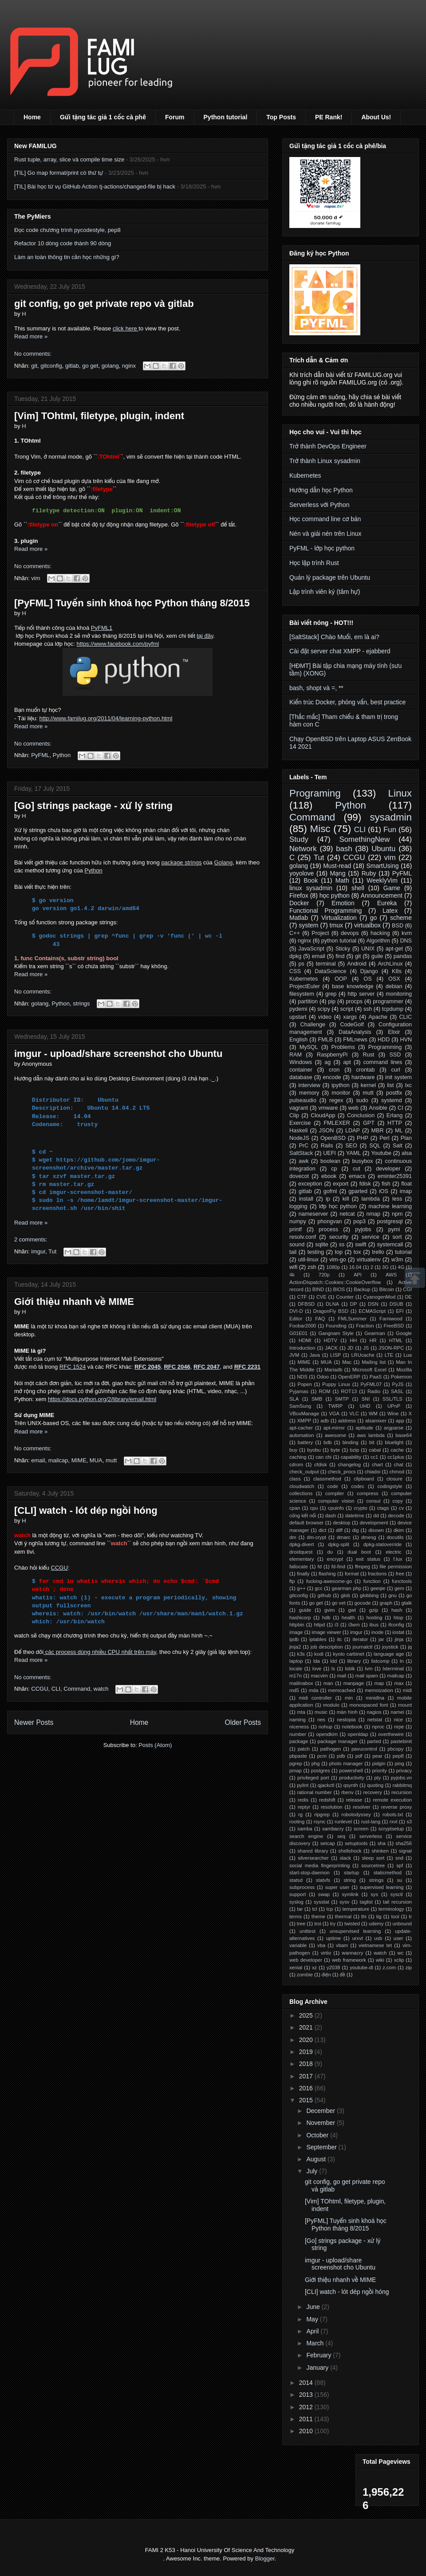  What do you see at coordinates (394, 1032) in the screenshot?
I see `Elixir` at bounding box center [394, 1032].